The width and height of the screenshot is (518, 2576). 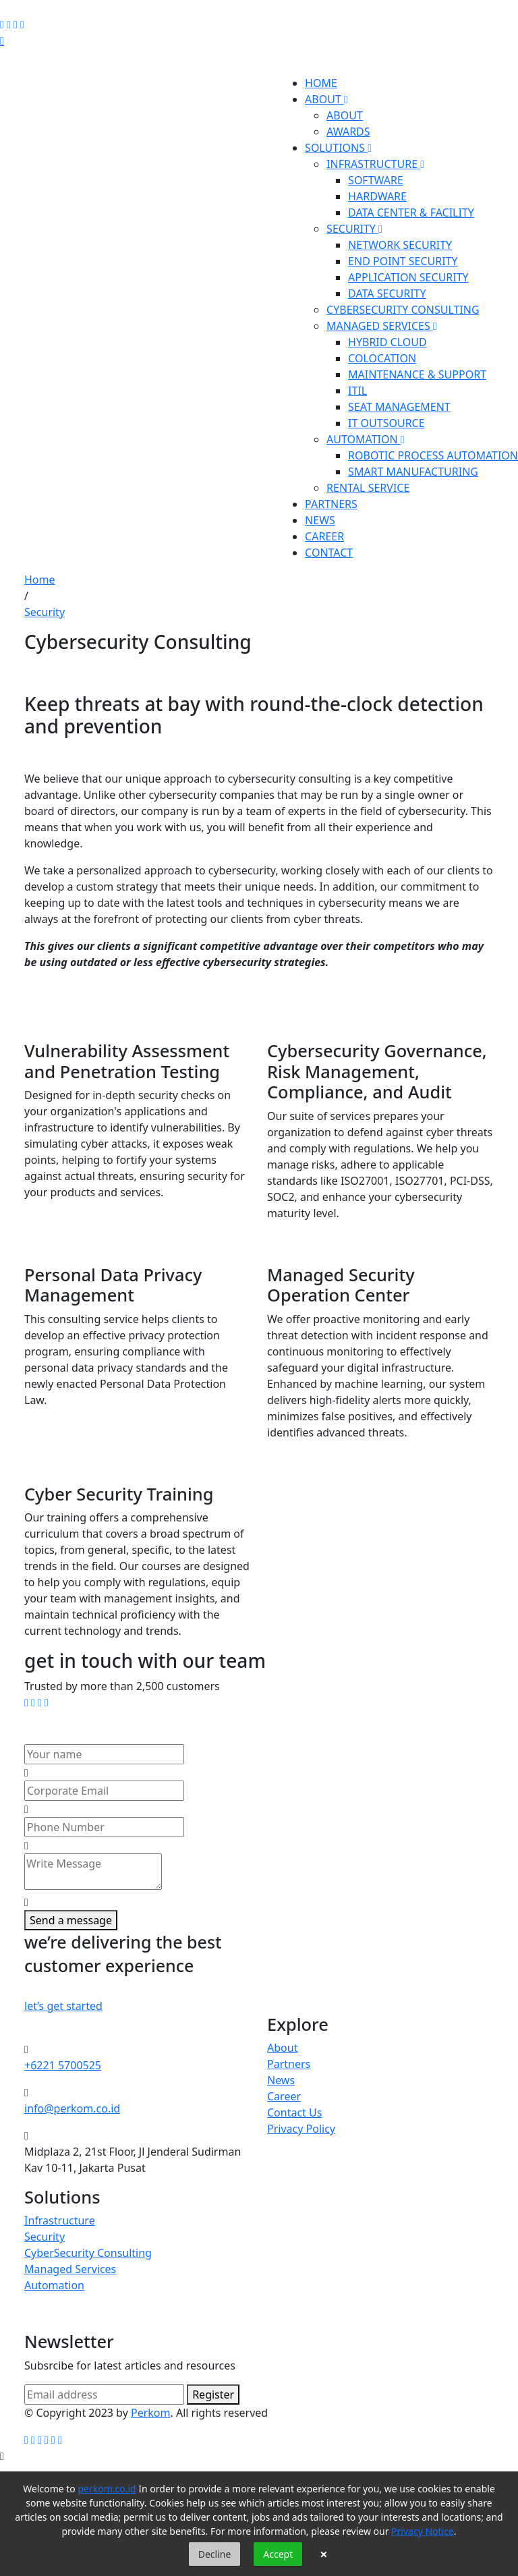 What do you see at coordinates (341, 1284) in the screenshot?
I see `Managed Security Operation Center` at bounding box center [341, 1284].